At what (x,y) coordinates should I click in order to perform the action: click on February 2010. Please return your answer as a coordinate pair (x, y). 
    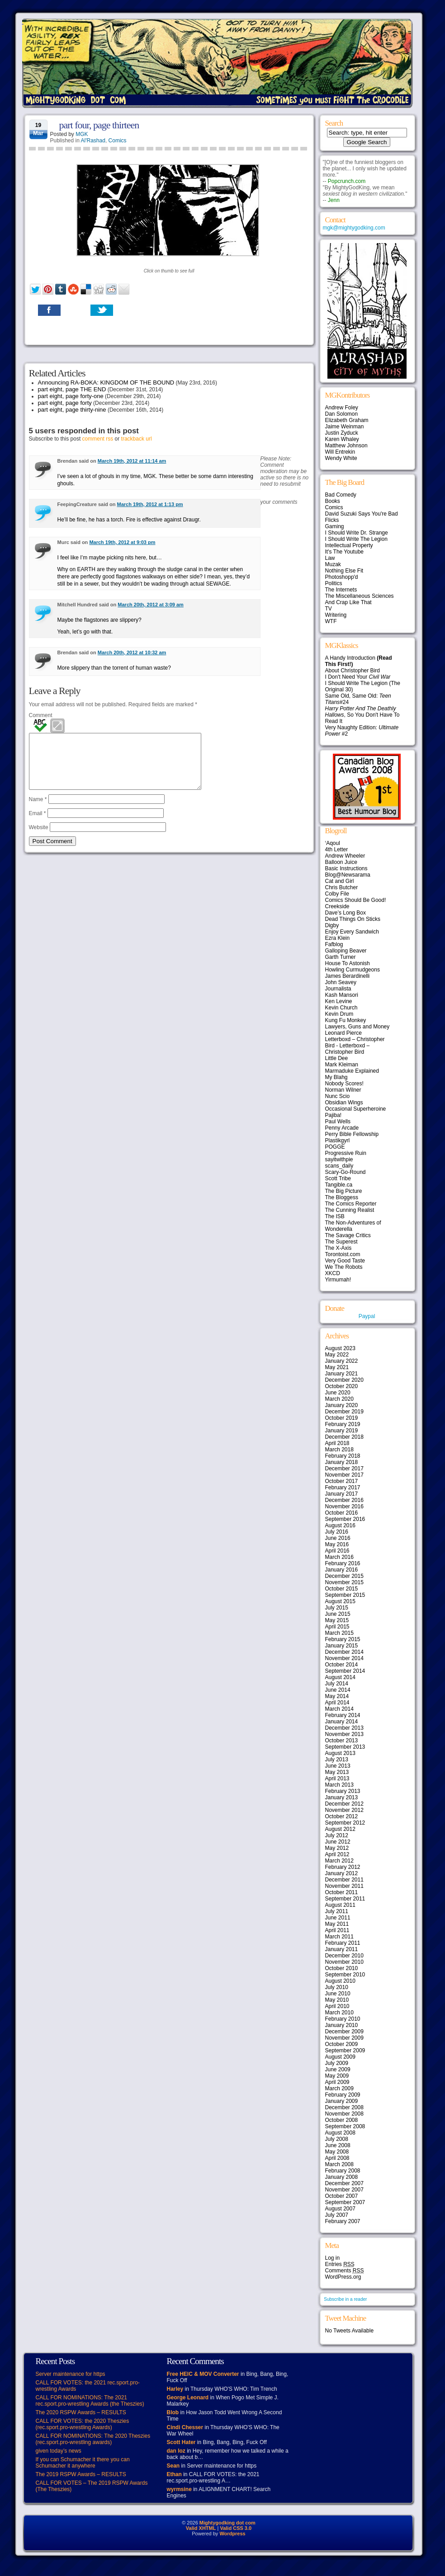
    Looking at the image, I should click on (342, 2019).